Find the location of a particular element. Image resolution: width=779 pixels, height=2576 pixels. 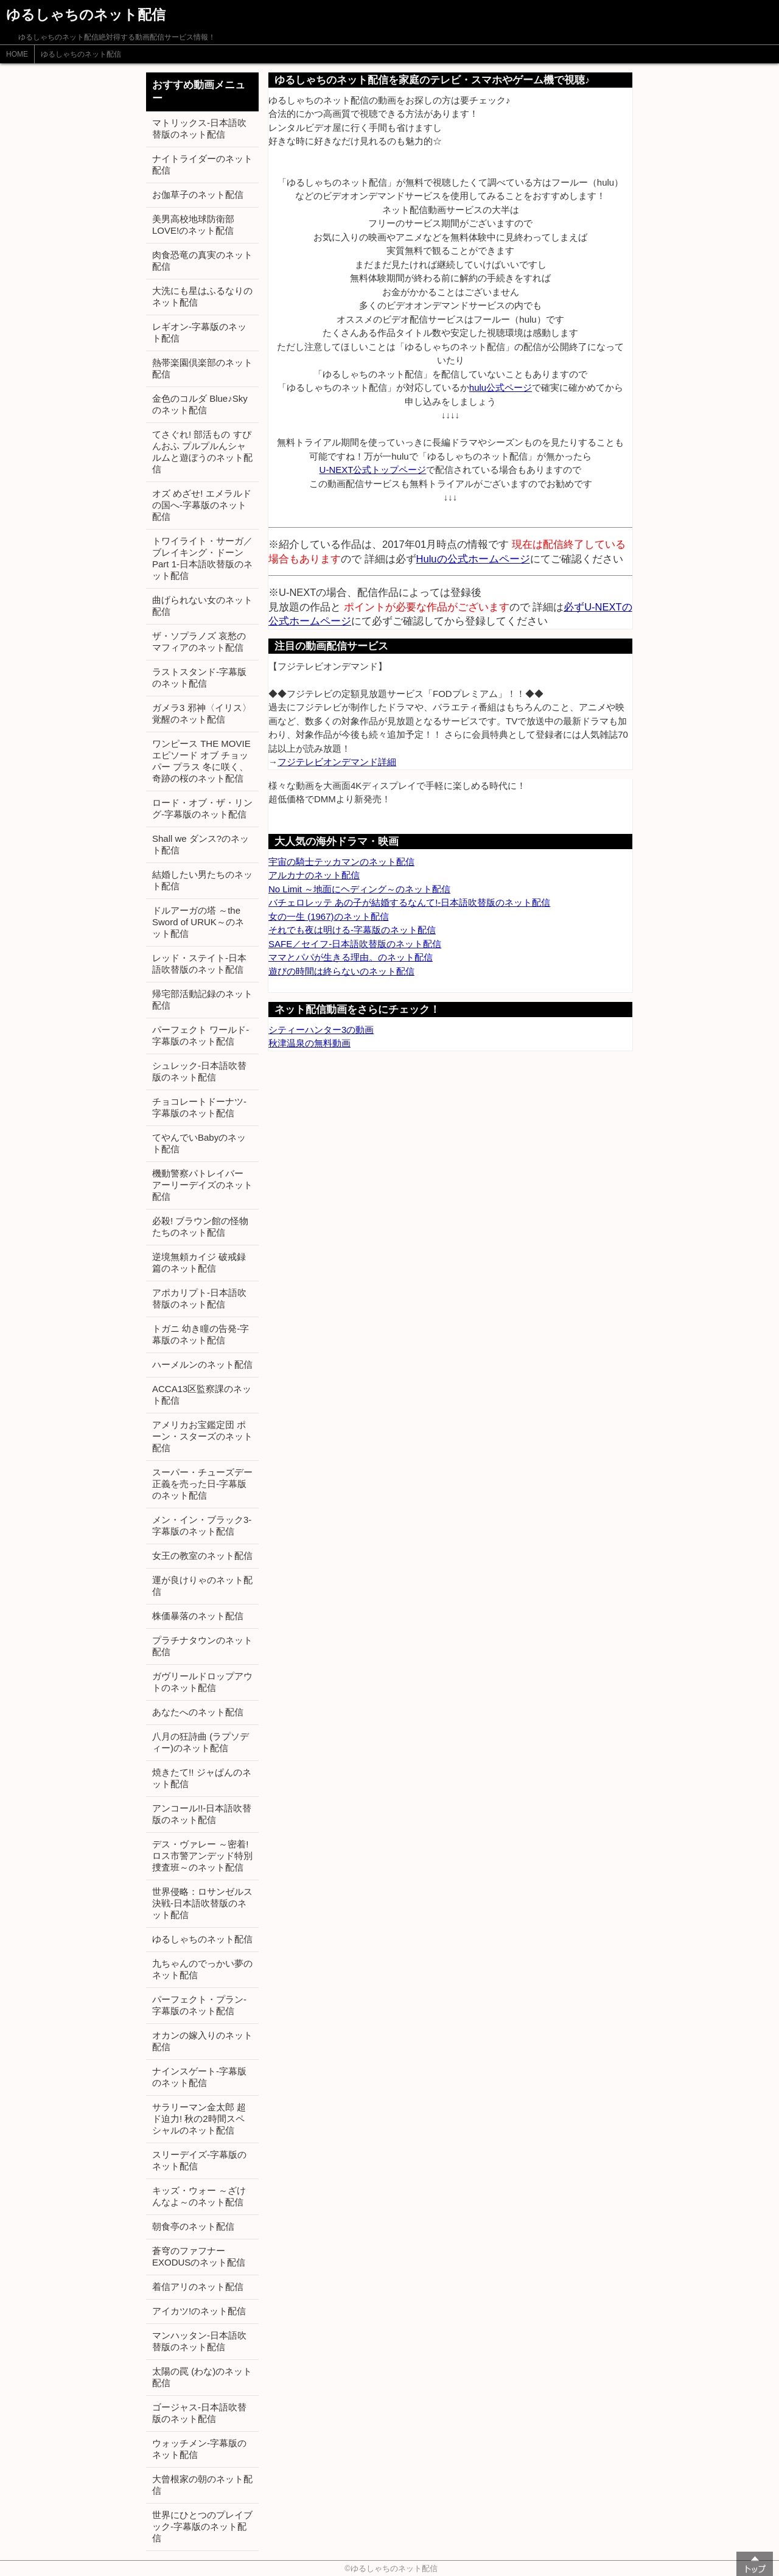

宇宙の騎士テッカマンのネット配信 is located at coordinates (341, 861).